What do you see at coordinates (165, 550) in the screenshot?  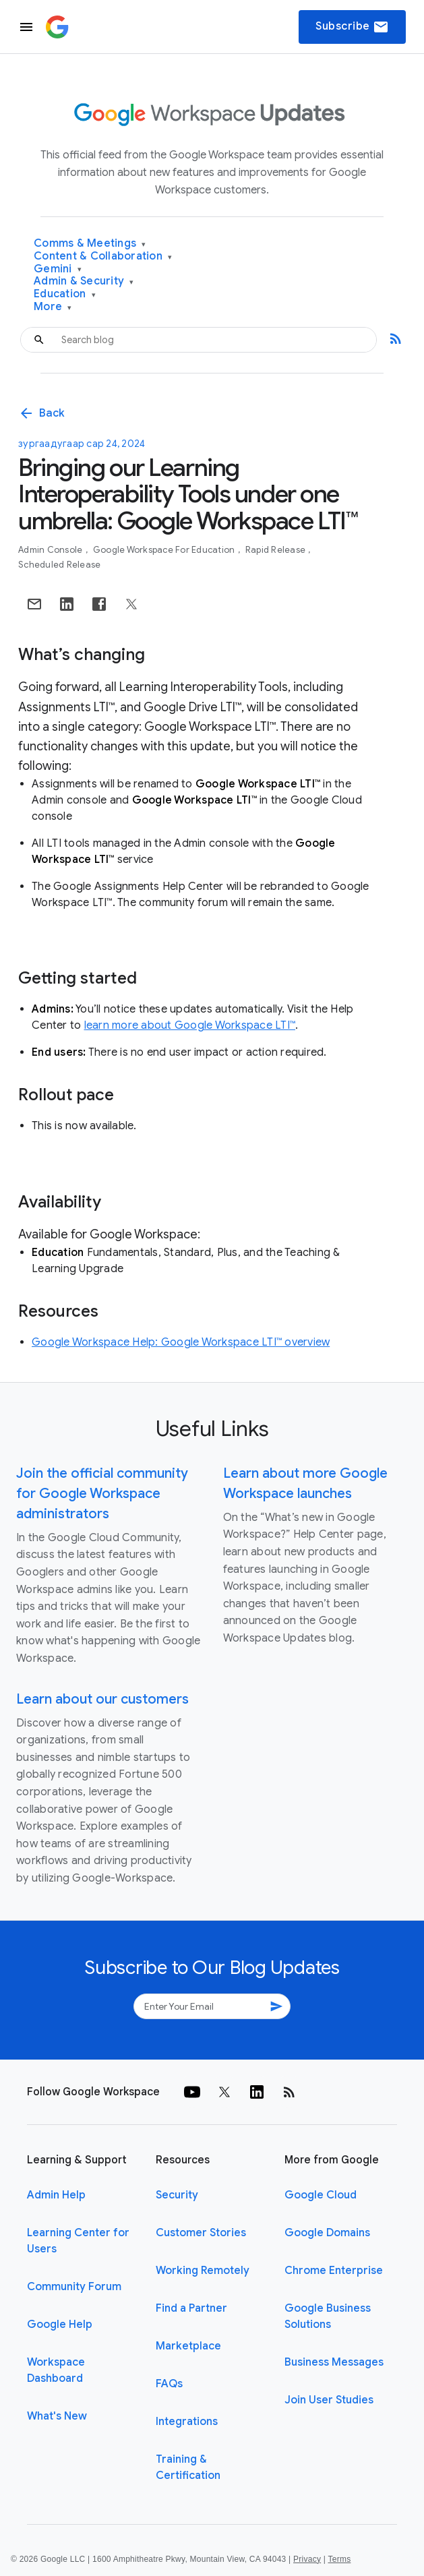 I see `Google Workspace for Education` at bounding box center [165, 550].